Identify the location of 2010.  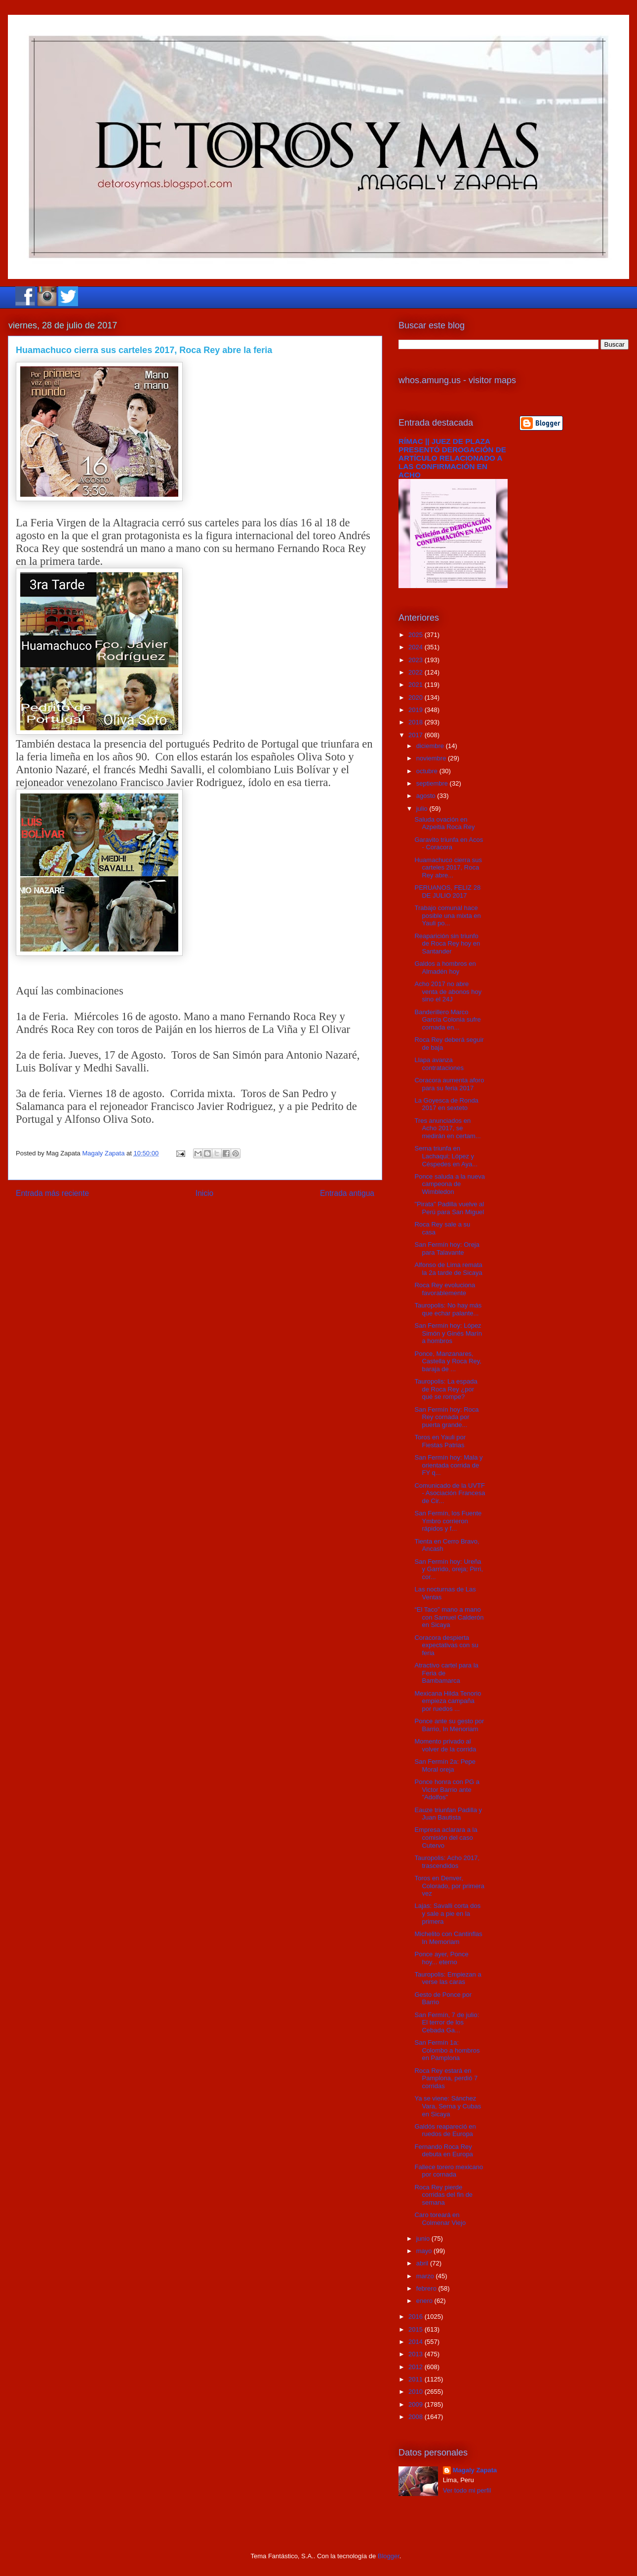
(416, 2391).